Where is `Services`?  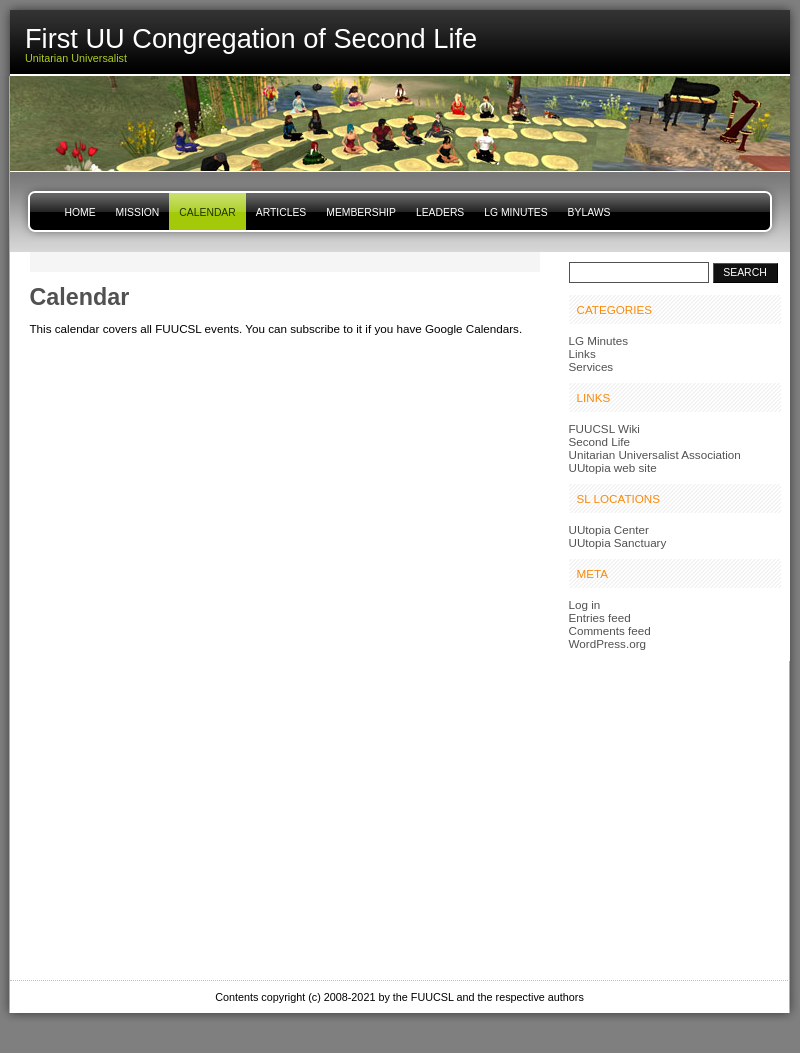 Services is located at coordinates (591, 366).